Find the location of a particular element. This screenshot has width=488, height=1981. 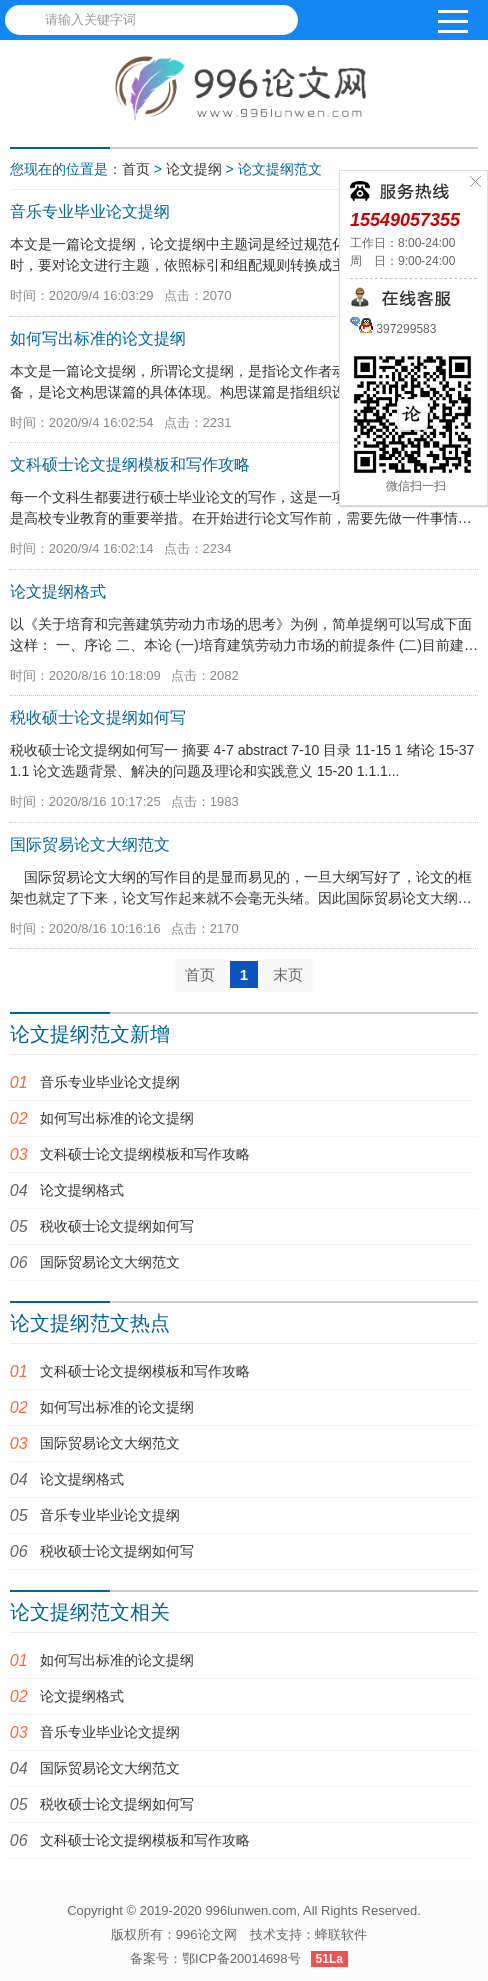

鄂ICP备20014698号 is located at coordinates (241, 1958).